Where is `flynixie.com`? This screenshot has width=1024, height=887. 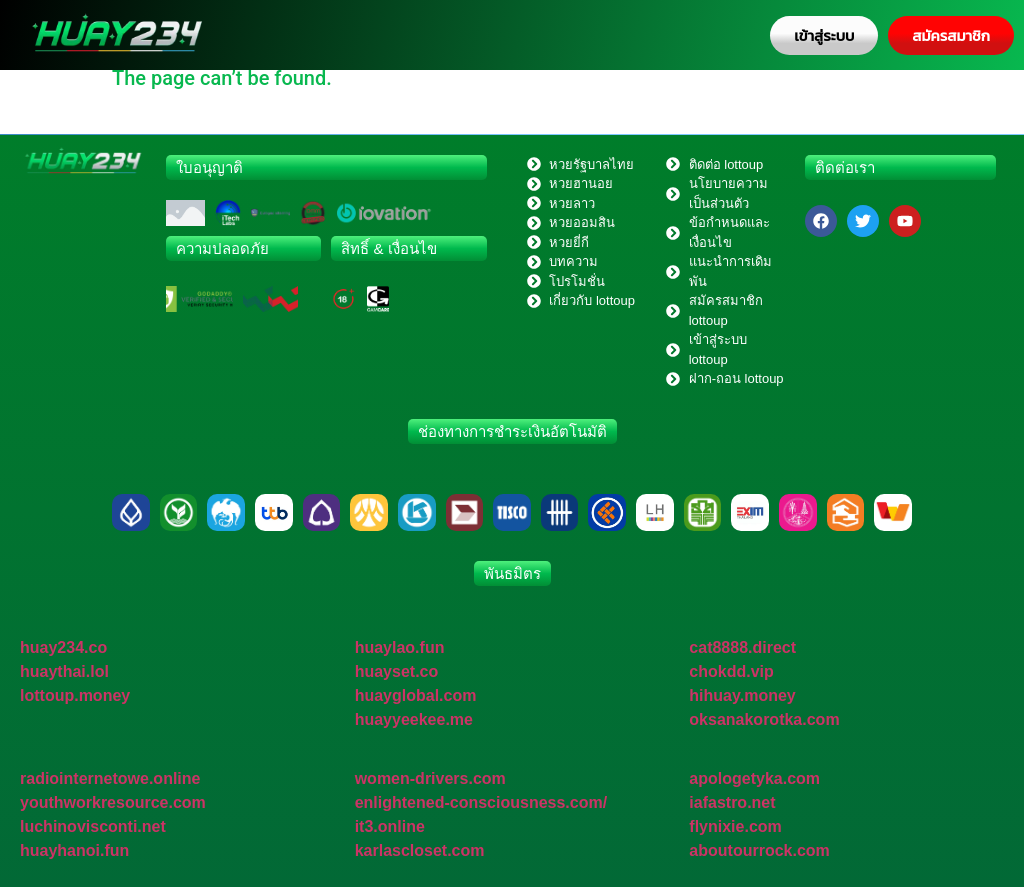
flynixie.com is located at coordinates (735, 826).